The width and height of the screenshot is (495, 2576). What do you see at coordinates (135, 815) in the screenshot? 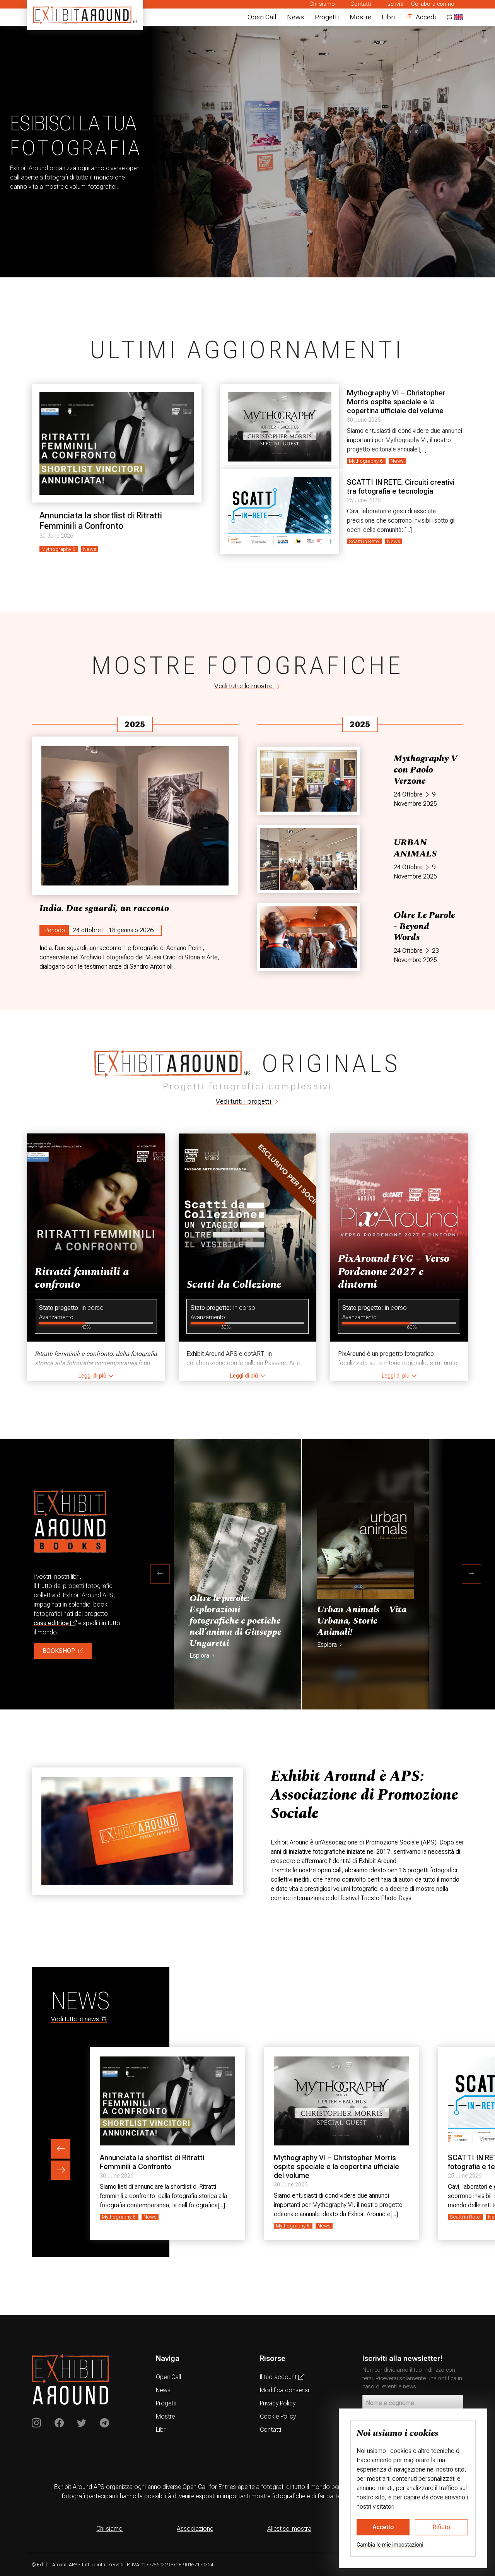
I see `[India. Due sguardi, un racconto]` at bounding box center [135, 815].